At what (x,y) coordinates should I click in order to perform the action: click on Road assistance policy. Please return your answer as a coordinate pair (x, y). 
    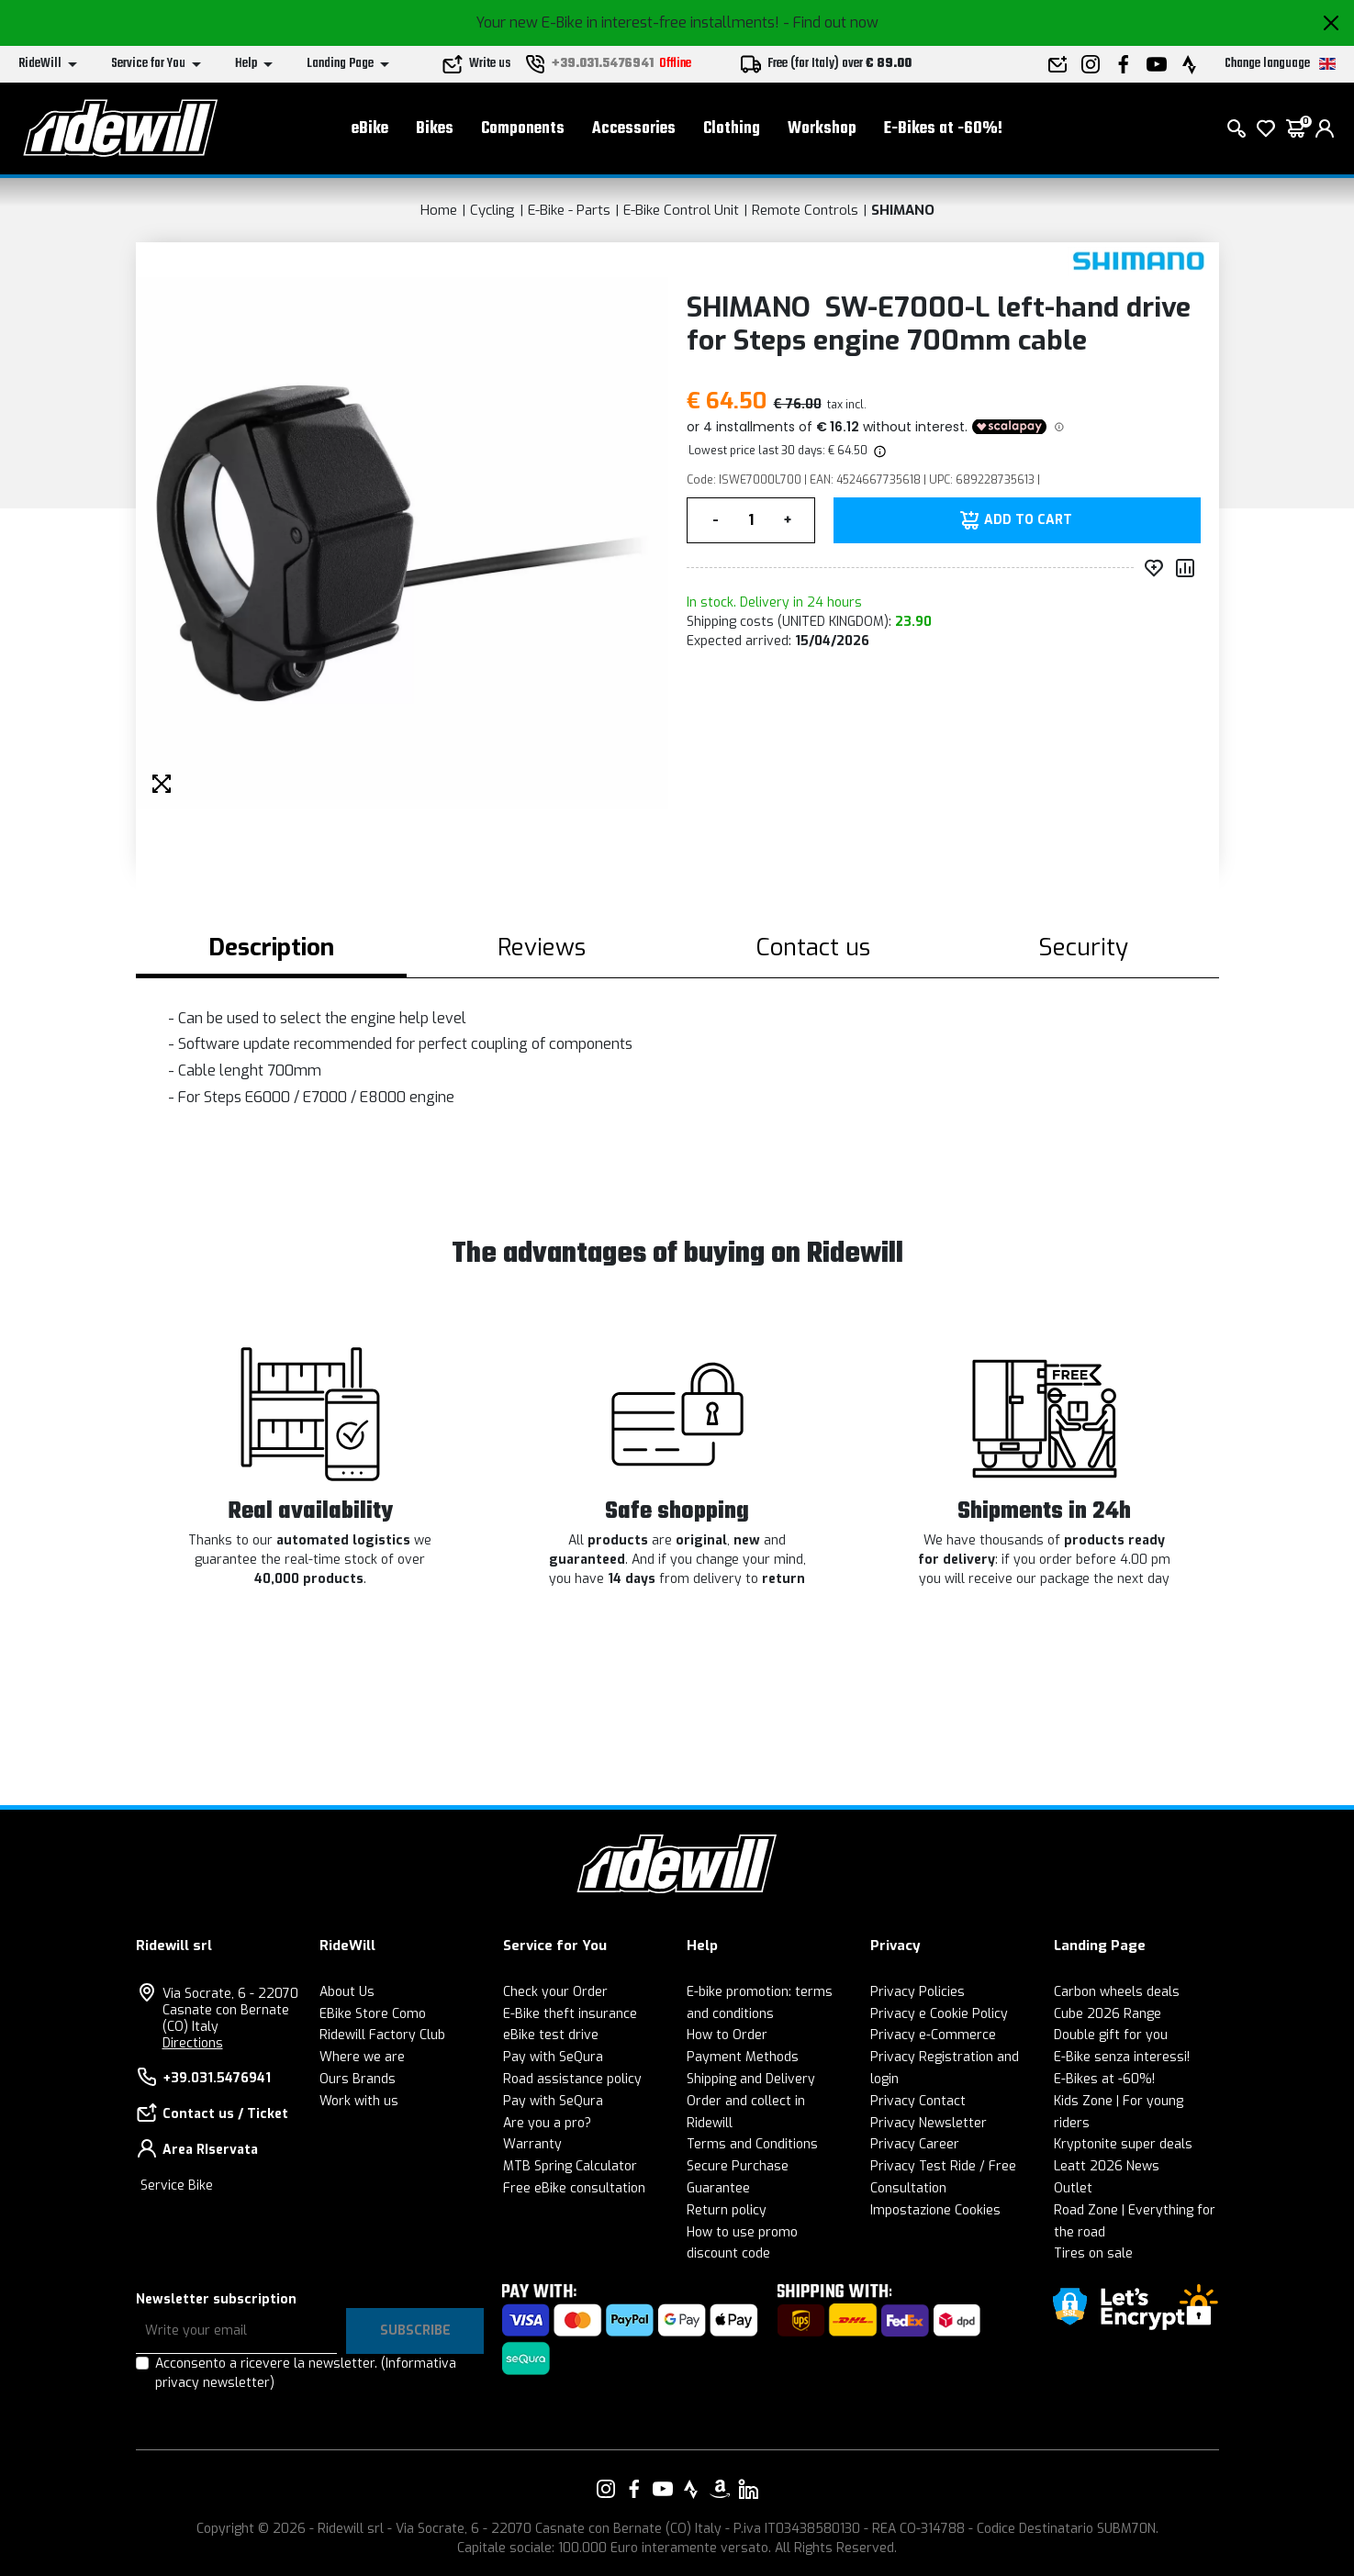
    Looking at the image, I should click on (572, 2079).